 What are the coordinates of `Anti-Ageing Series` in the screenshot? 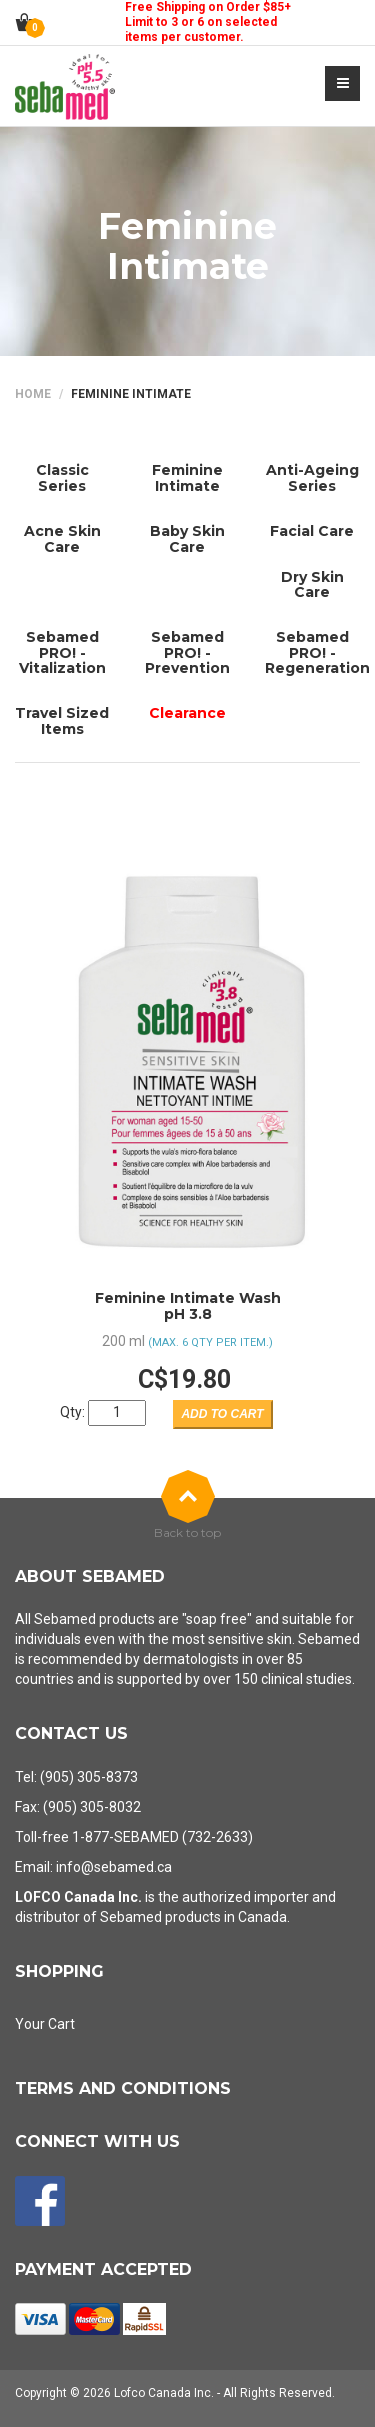 It's located at (312, 477).